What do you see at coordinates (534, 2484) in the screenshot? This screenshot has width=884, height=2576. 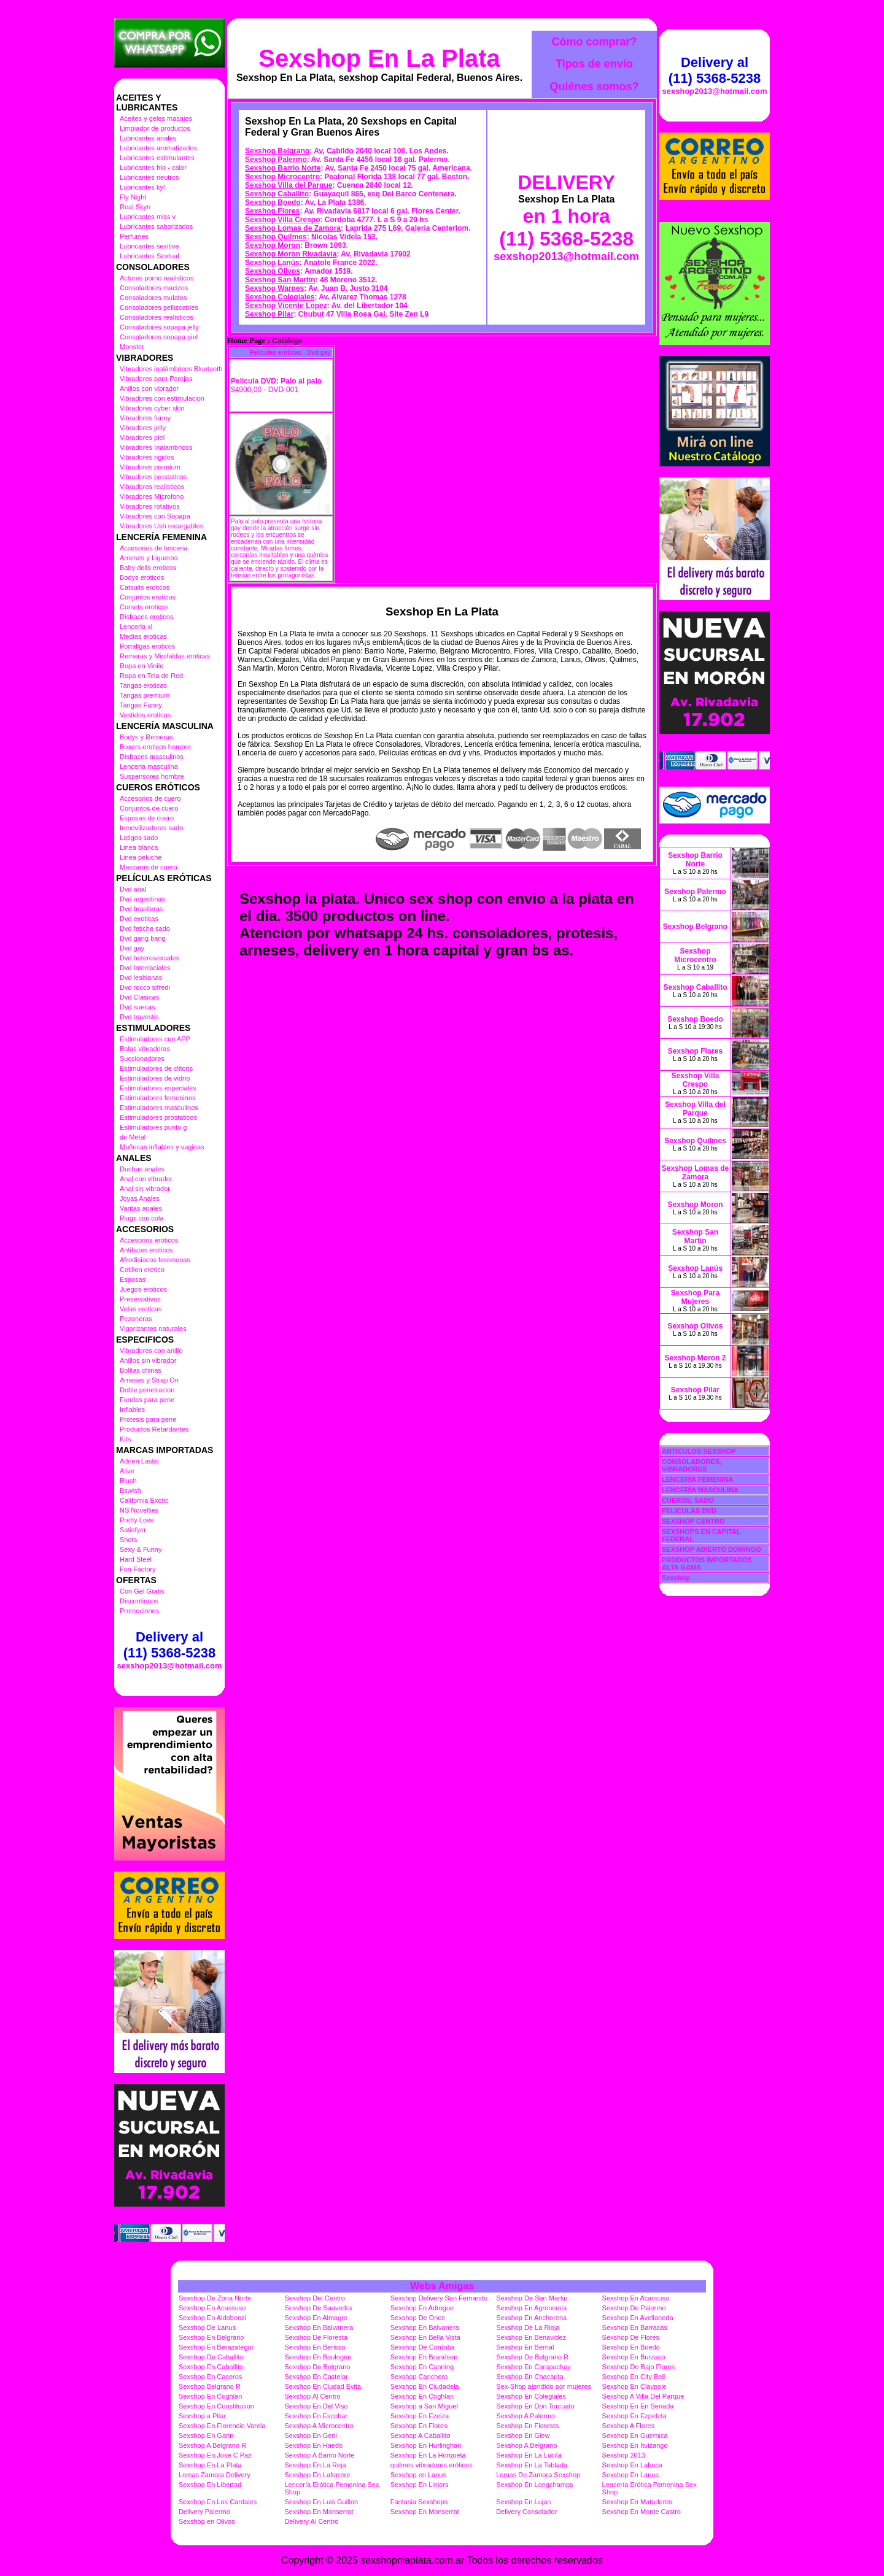 I see `Sexshop En Longchamps` at bounding box center [534, 2484].